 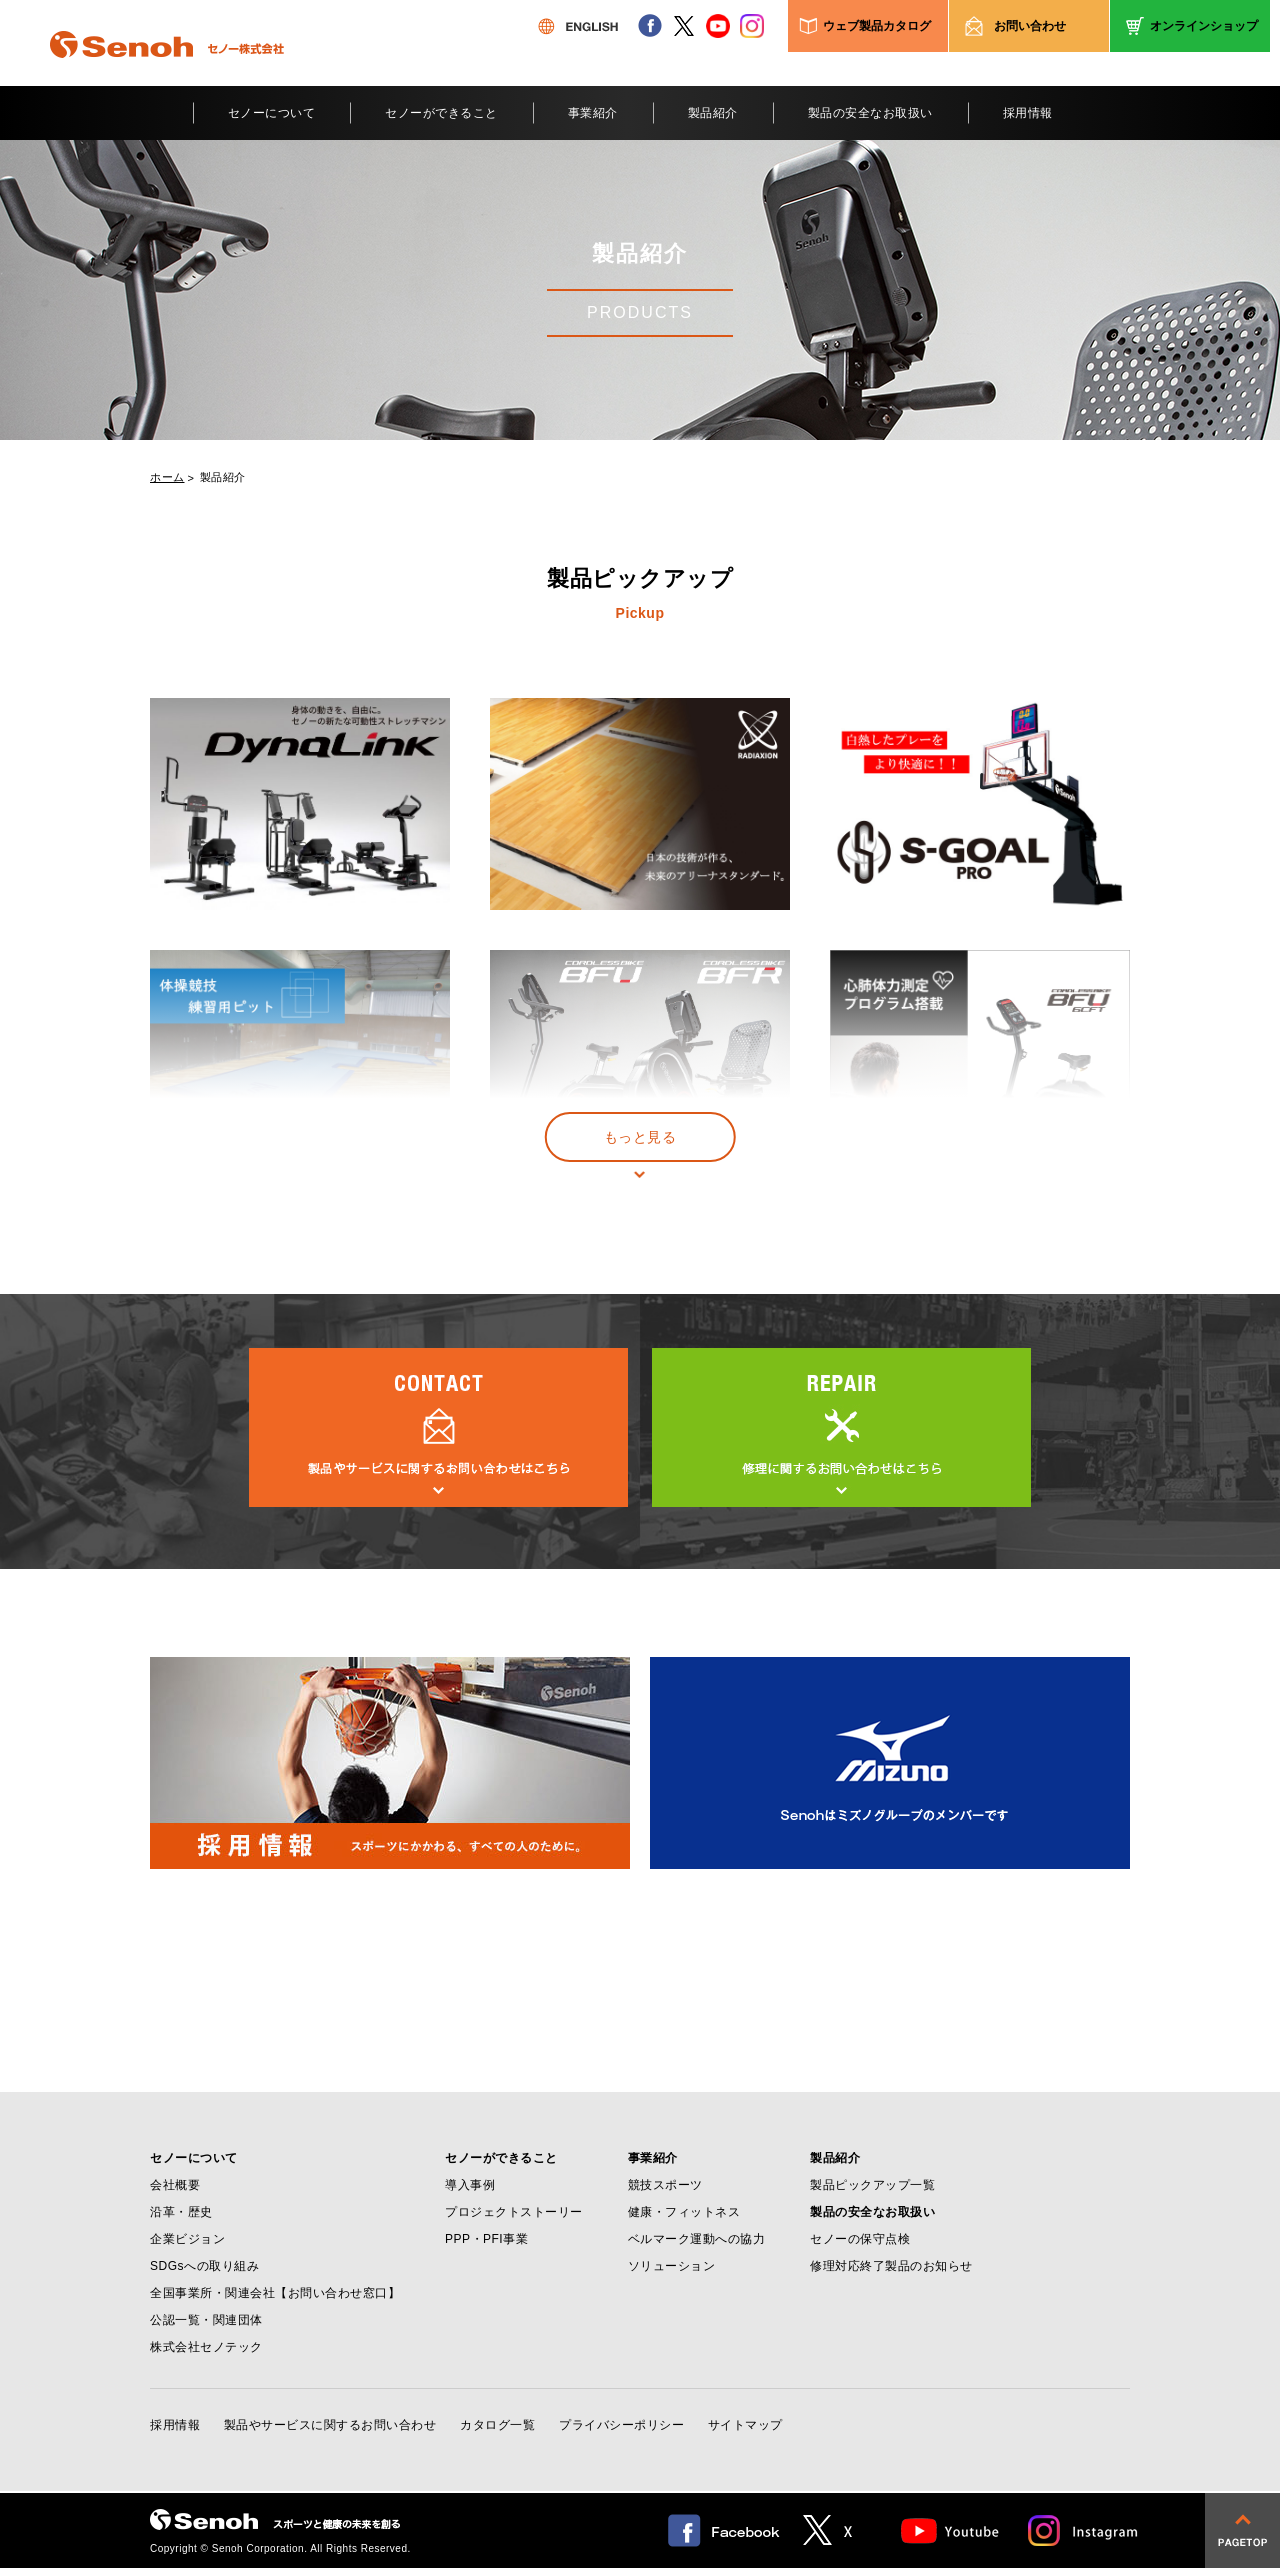 What do you see at coordinates (470, 2185) in the screenshot?
I see `導入事例` at bounding box center [470, 2185].